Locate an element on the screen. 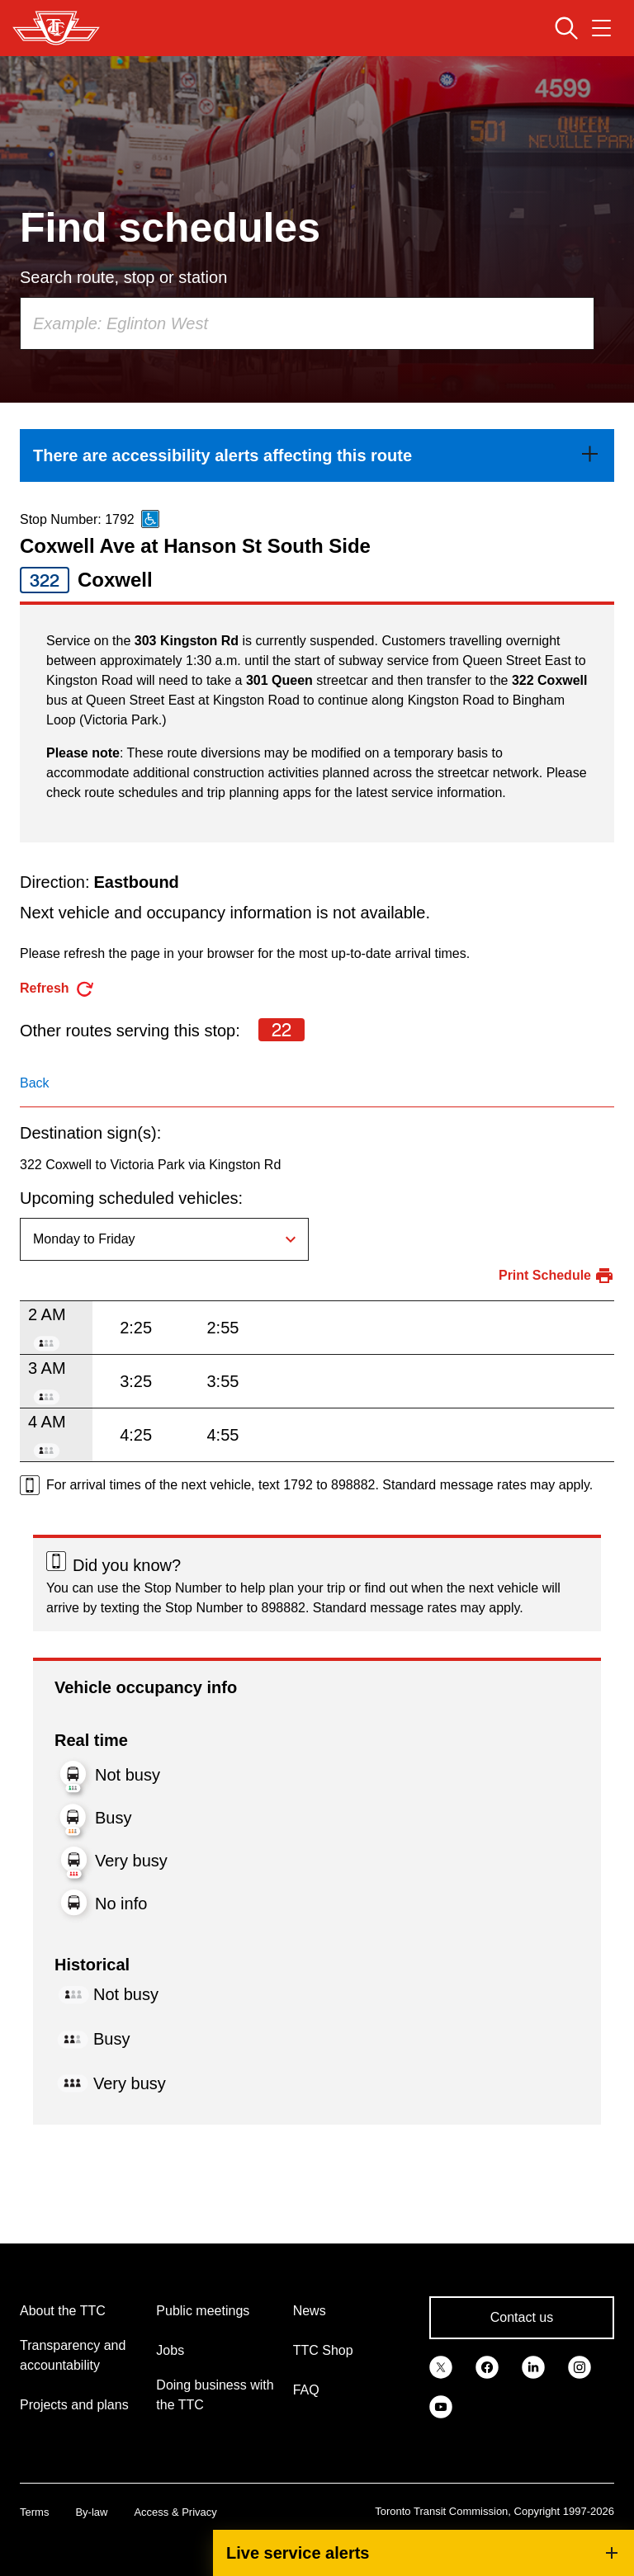  [link] is located at coordinates (317, 455).